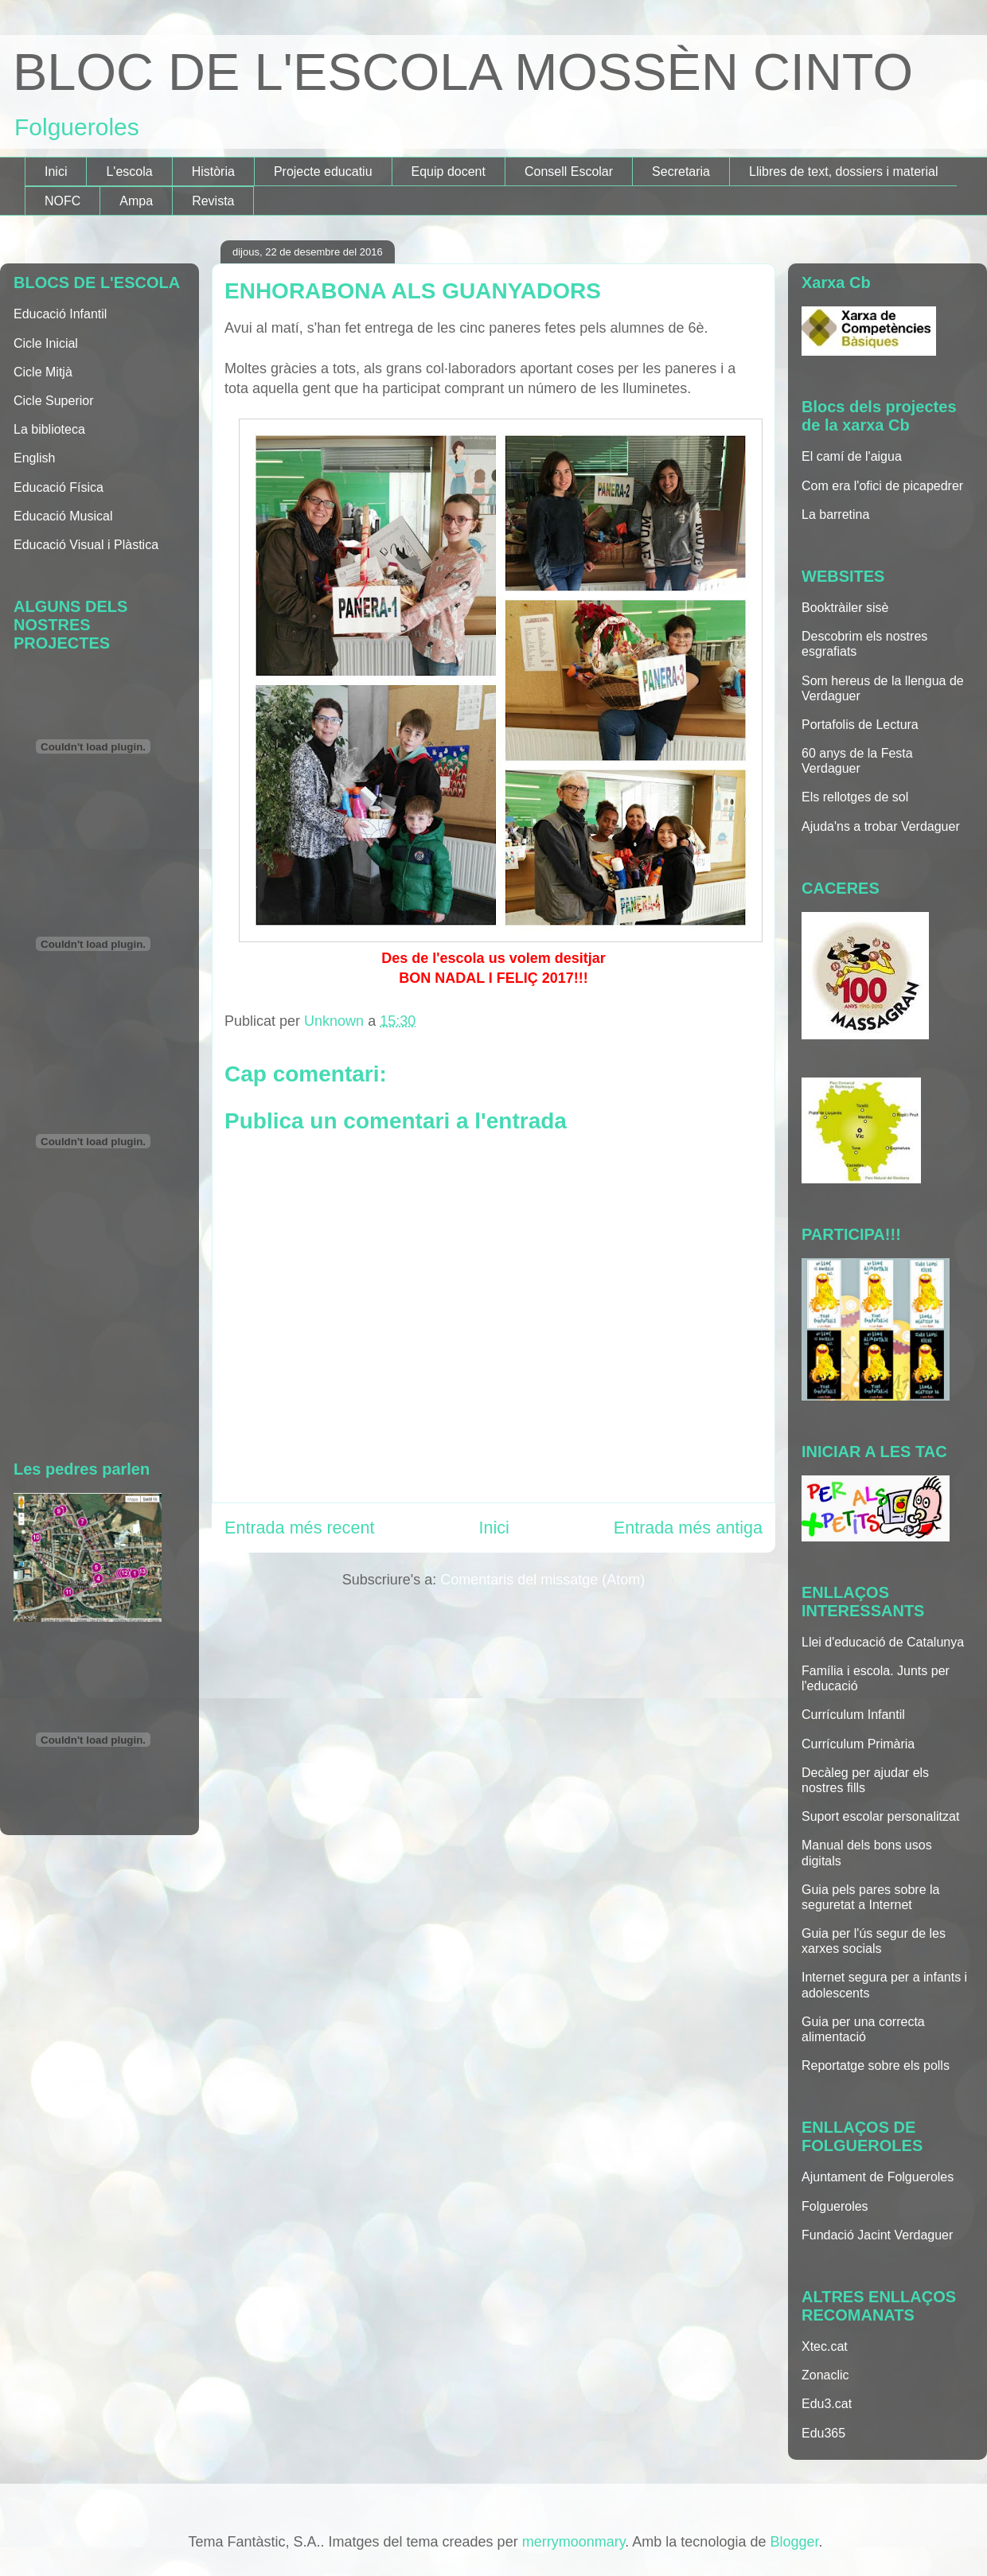  I want to click on Ampa, so click(136, 201).